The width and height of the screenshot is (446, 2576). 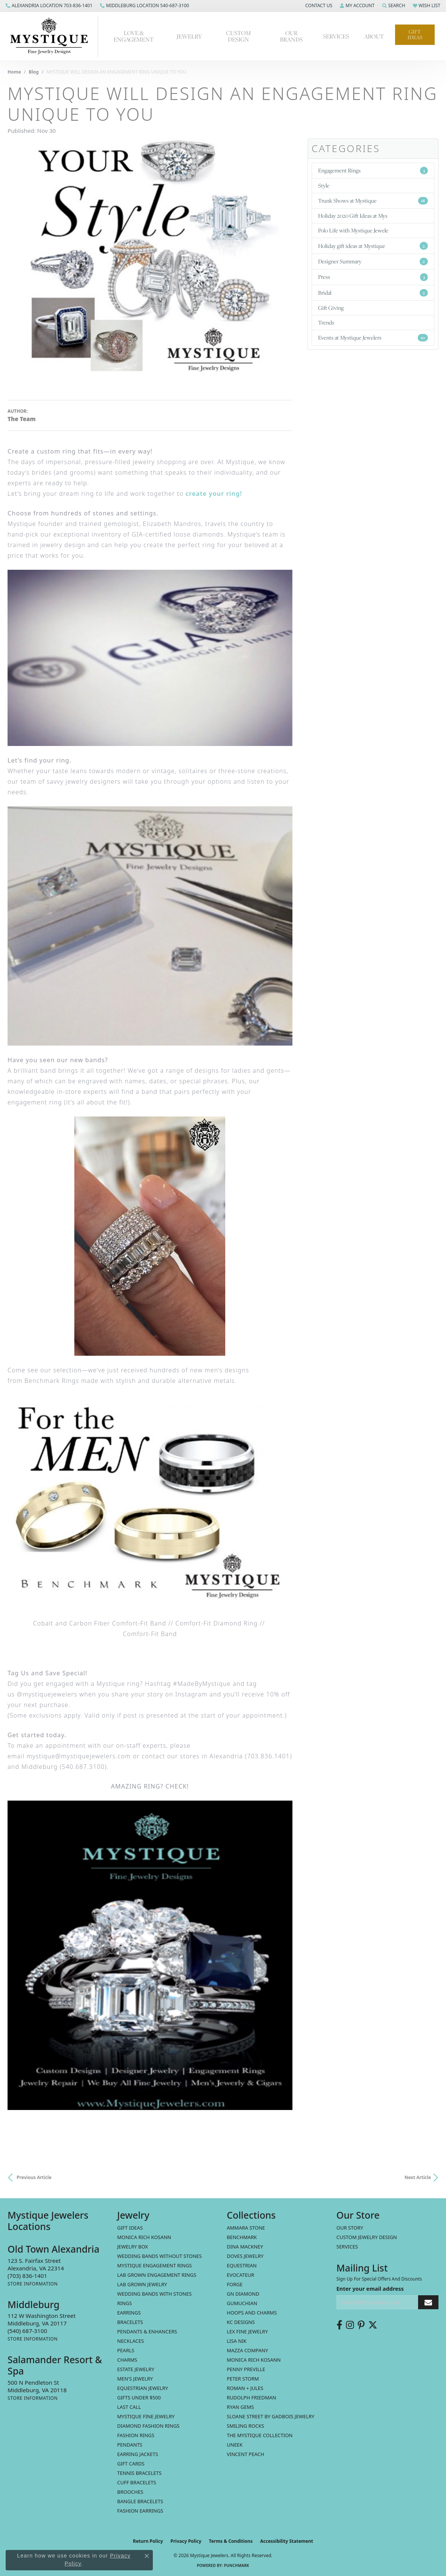 I want to click on Custom Jewelry Design, so click(x=367, y=2237).